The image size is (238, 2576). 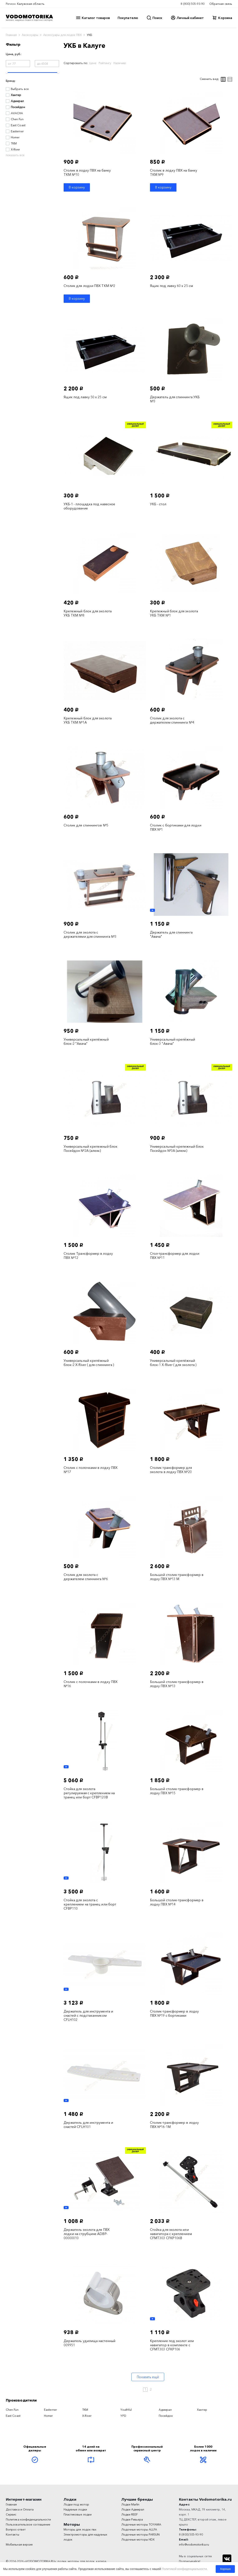 What do you see at coordinates (15, 149) in the screenshot?
I see `X-River` at bounding box center [15, 149].